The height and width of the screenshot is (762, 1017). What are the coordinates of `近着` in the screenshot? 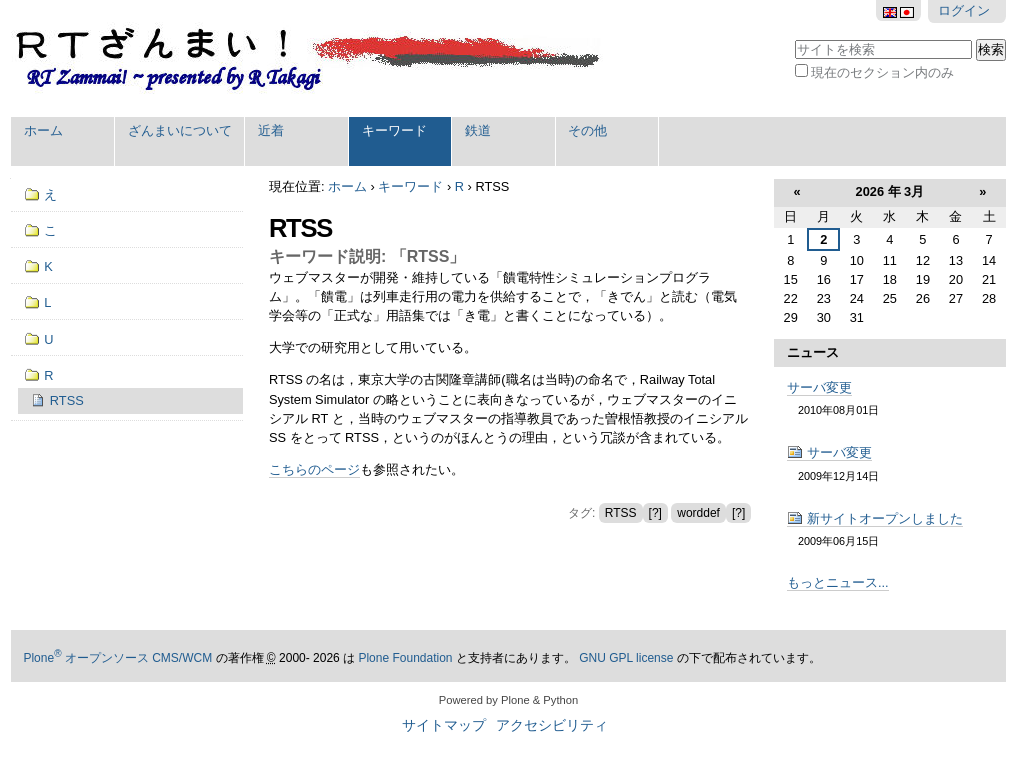 It's located at (271, 130).